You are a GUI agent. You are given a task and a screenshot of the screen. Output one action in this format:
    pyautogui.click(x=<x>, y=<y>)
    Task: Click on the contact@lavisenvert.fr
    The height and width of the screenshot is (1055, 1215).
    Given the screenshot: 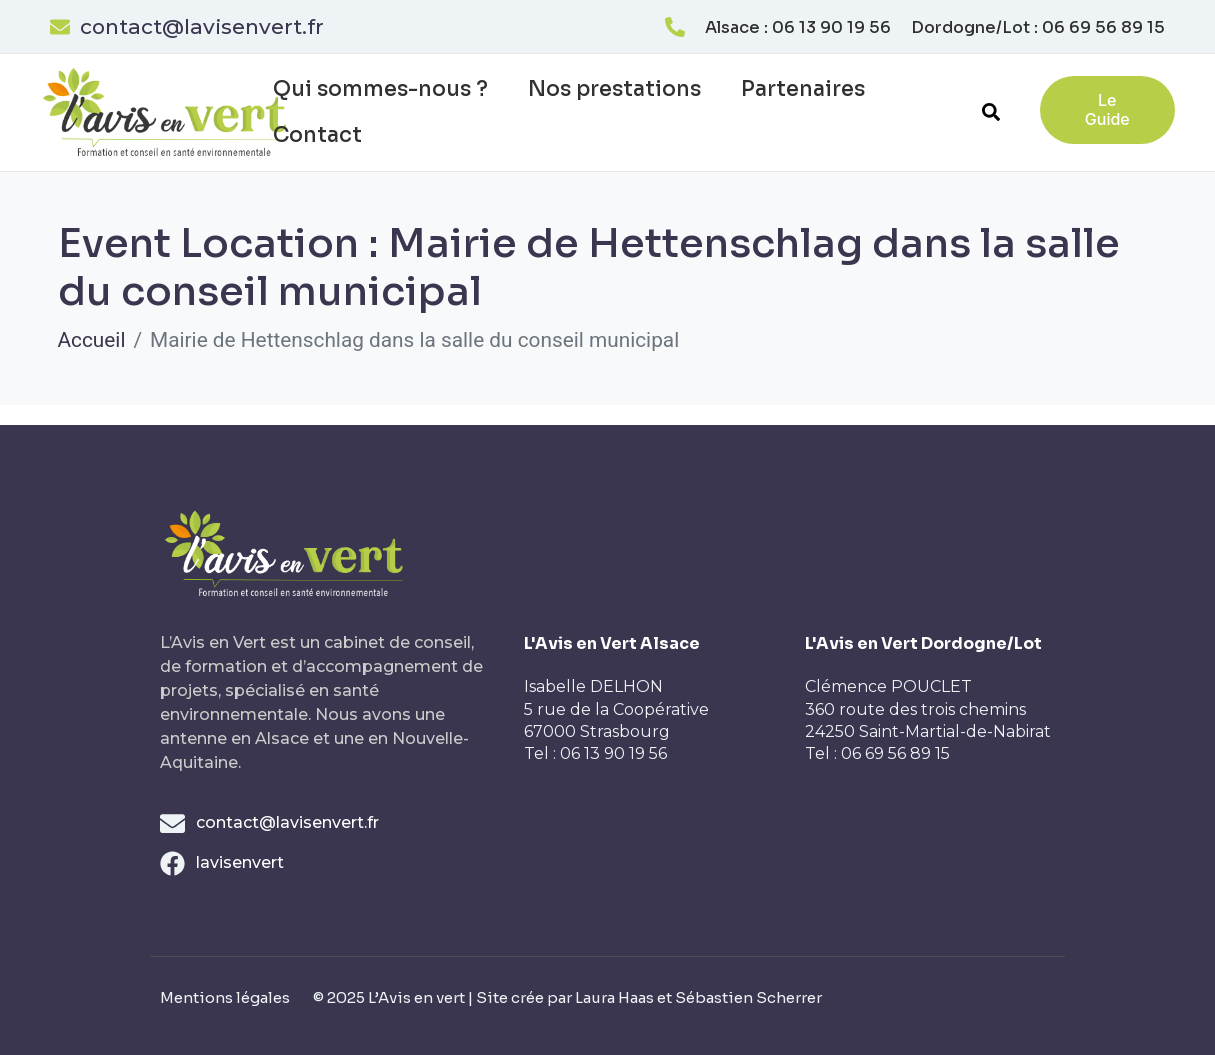 What is the action you would take?
    pyautogui.click(x=202, y=26)
    